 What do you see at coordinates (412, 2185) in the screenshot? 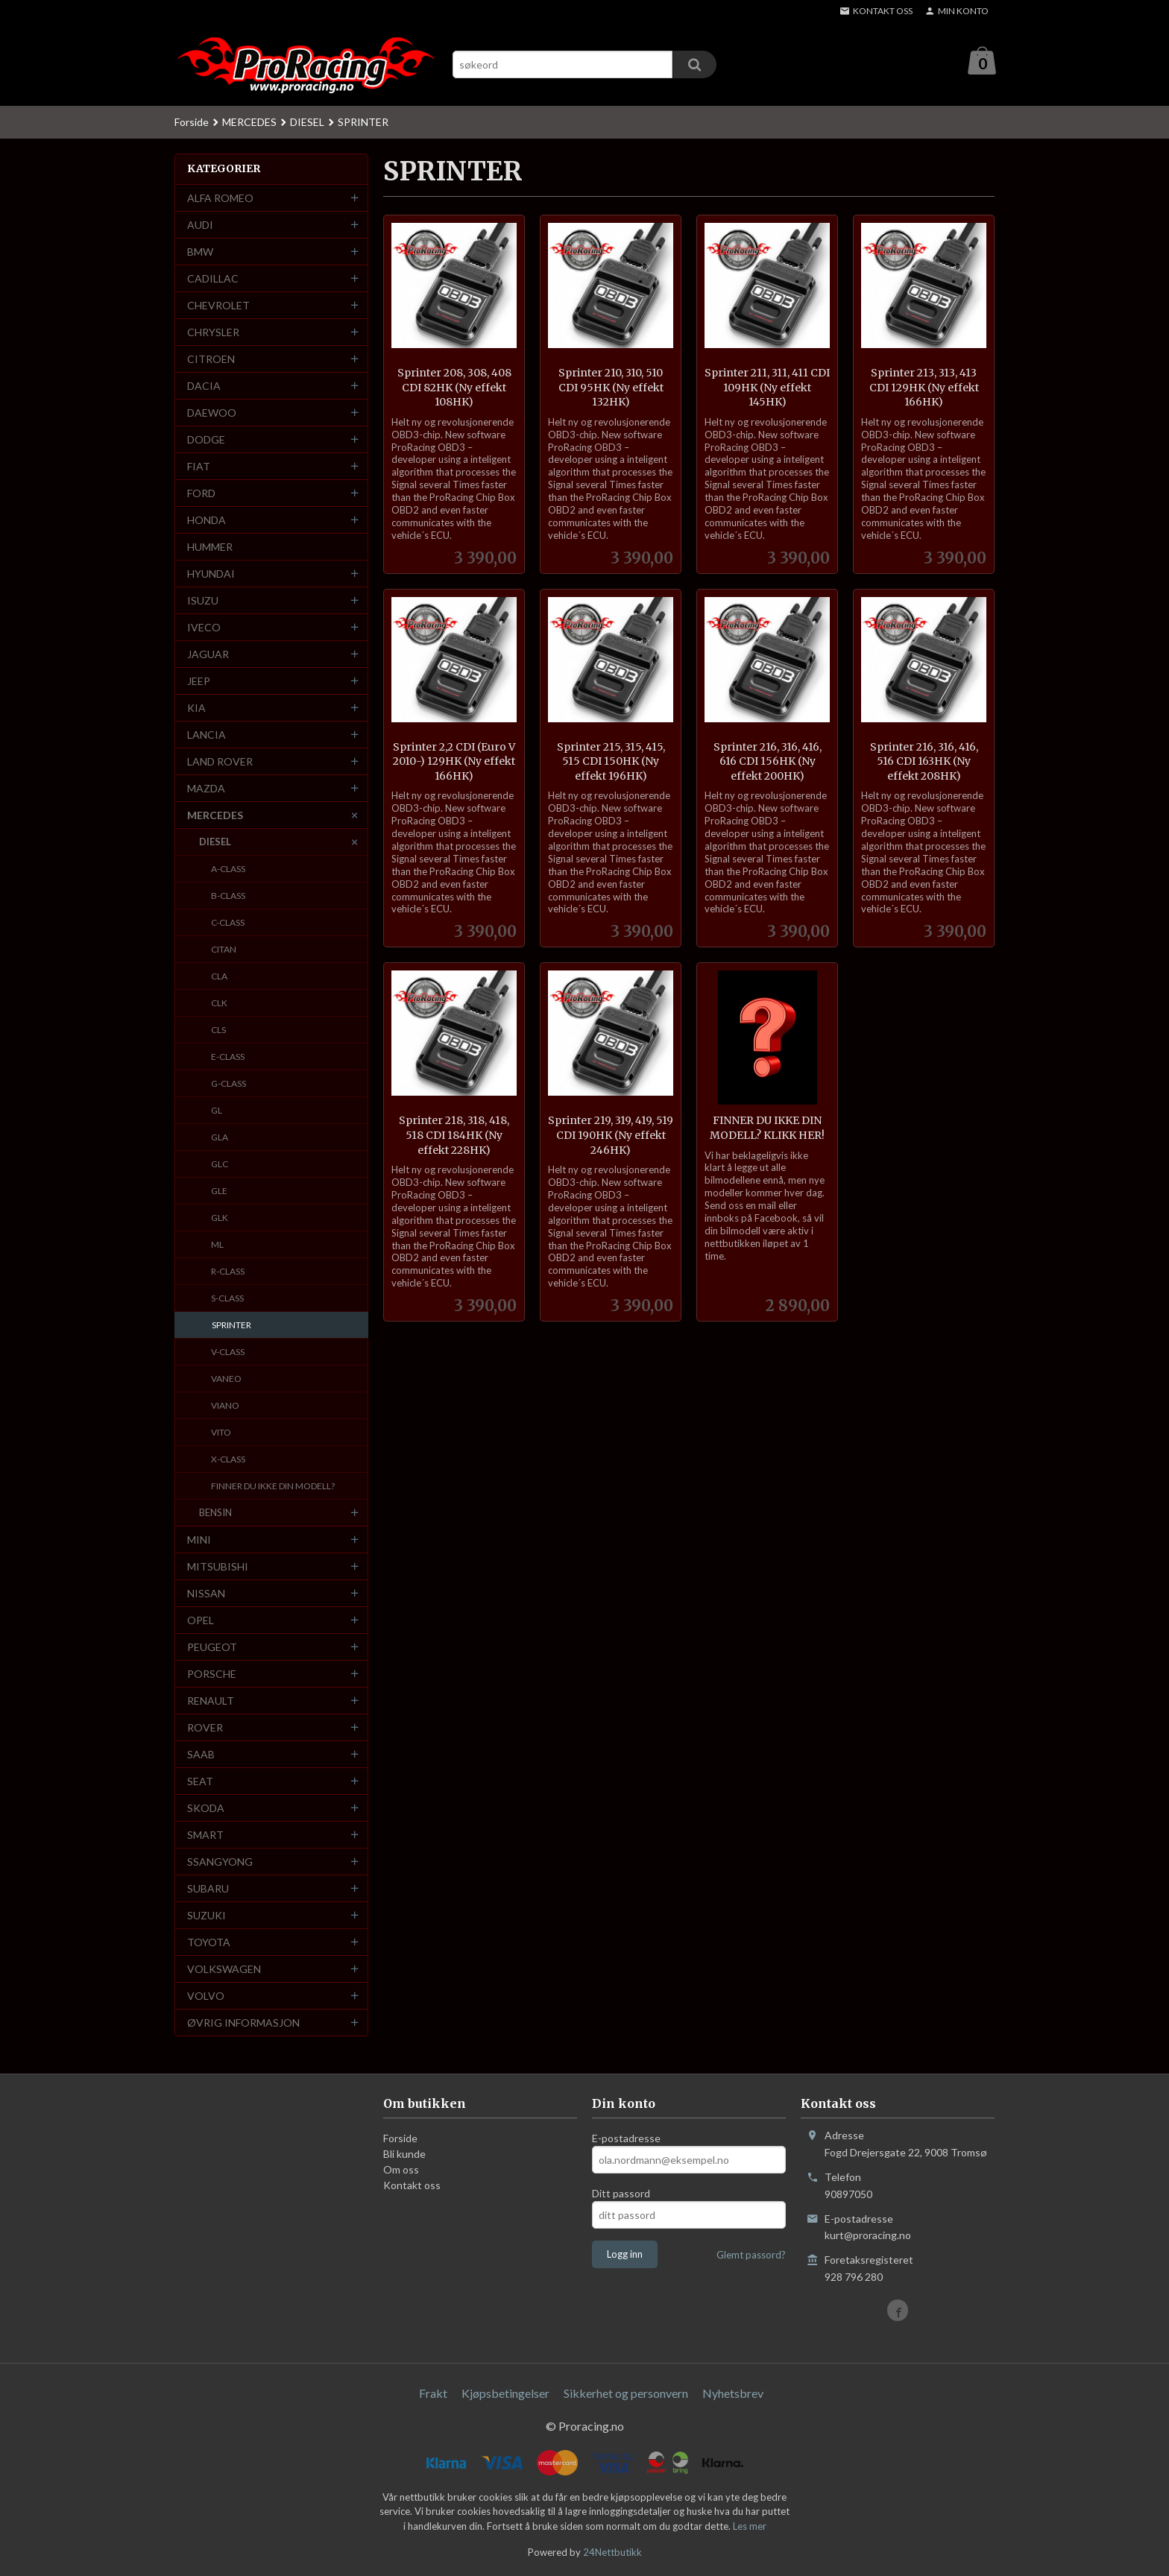
I see `Kontakt oss` at bounding box center [412, 2185].